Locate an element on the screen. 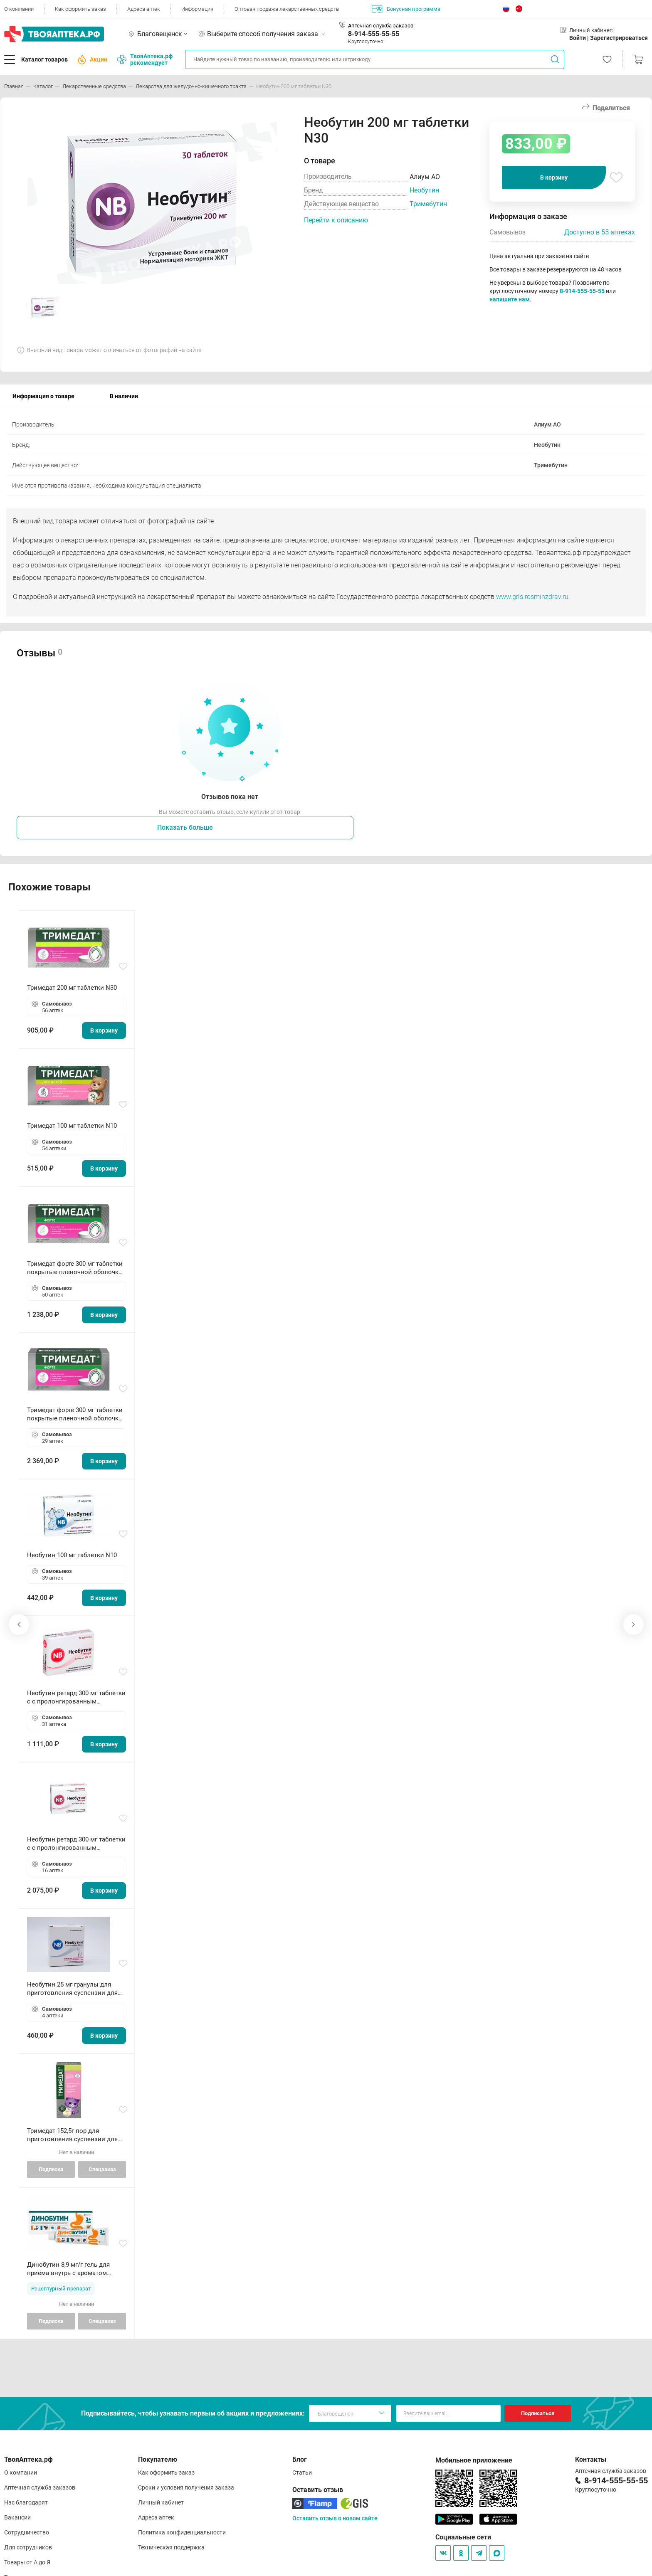  Тримебутин is located at coordinates (428, 204).